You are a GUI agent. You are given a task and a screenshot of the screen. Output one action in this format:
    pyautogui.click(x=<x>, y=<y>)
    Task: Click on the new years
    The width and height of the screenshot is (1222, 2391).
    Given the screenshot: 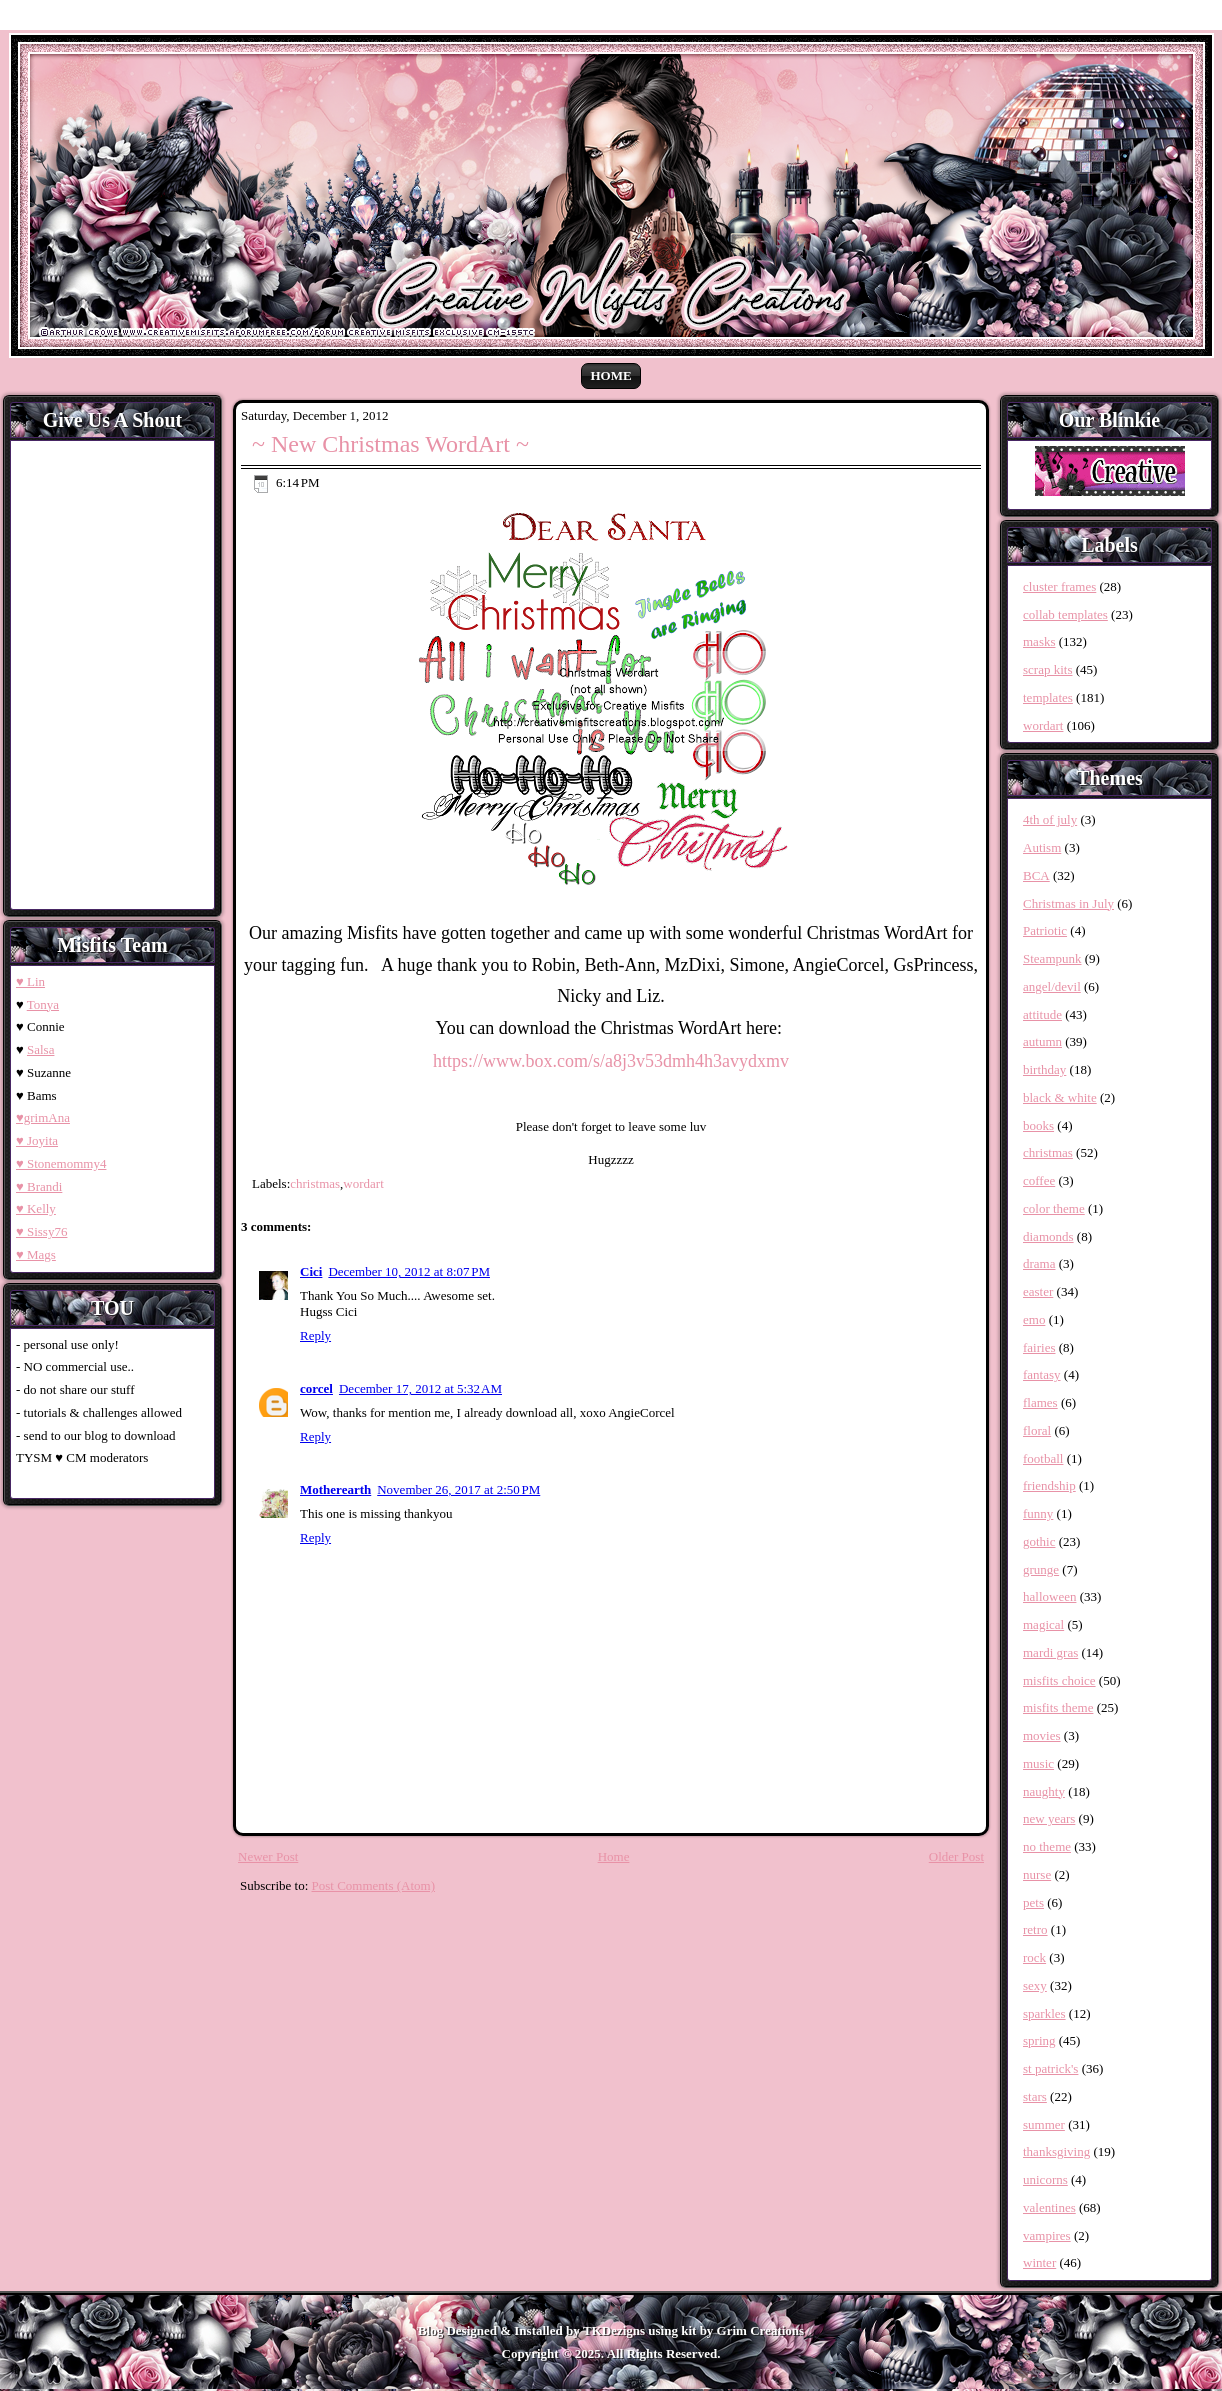 What is the action you would take?
    pyautogui.click(x=1049, y=1818)
    